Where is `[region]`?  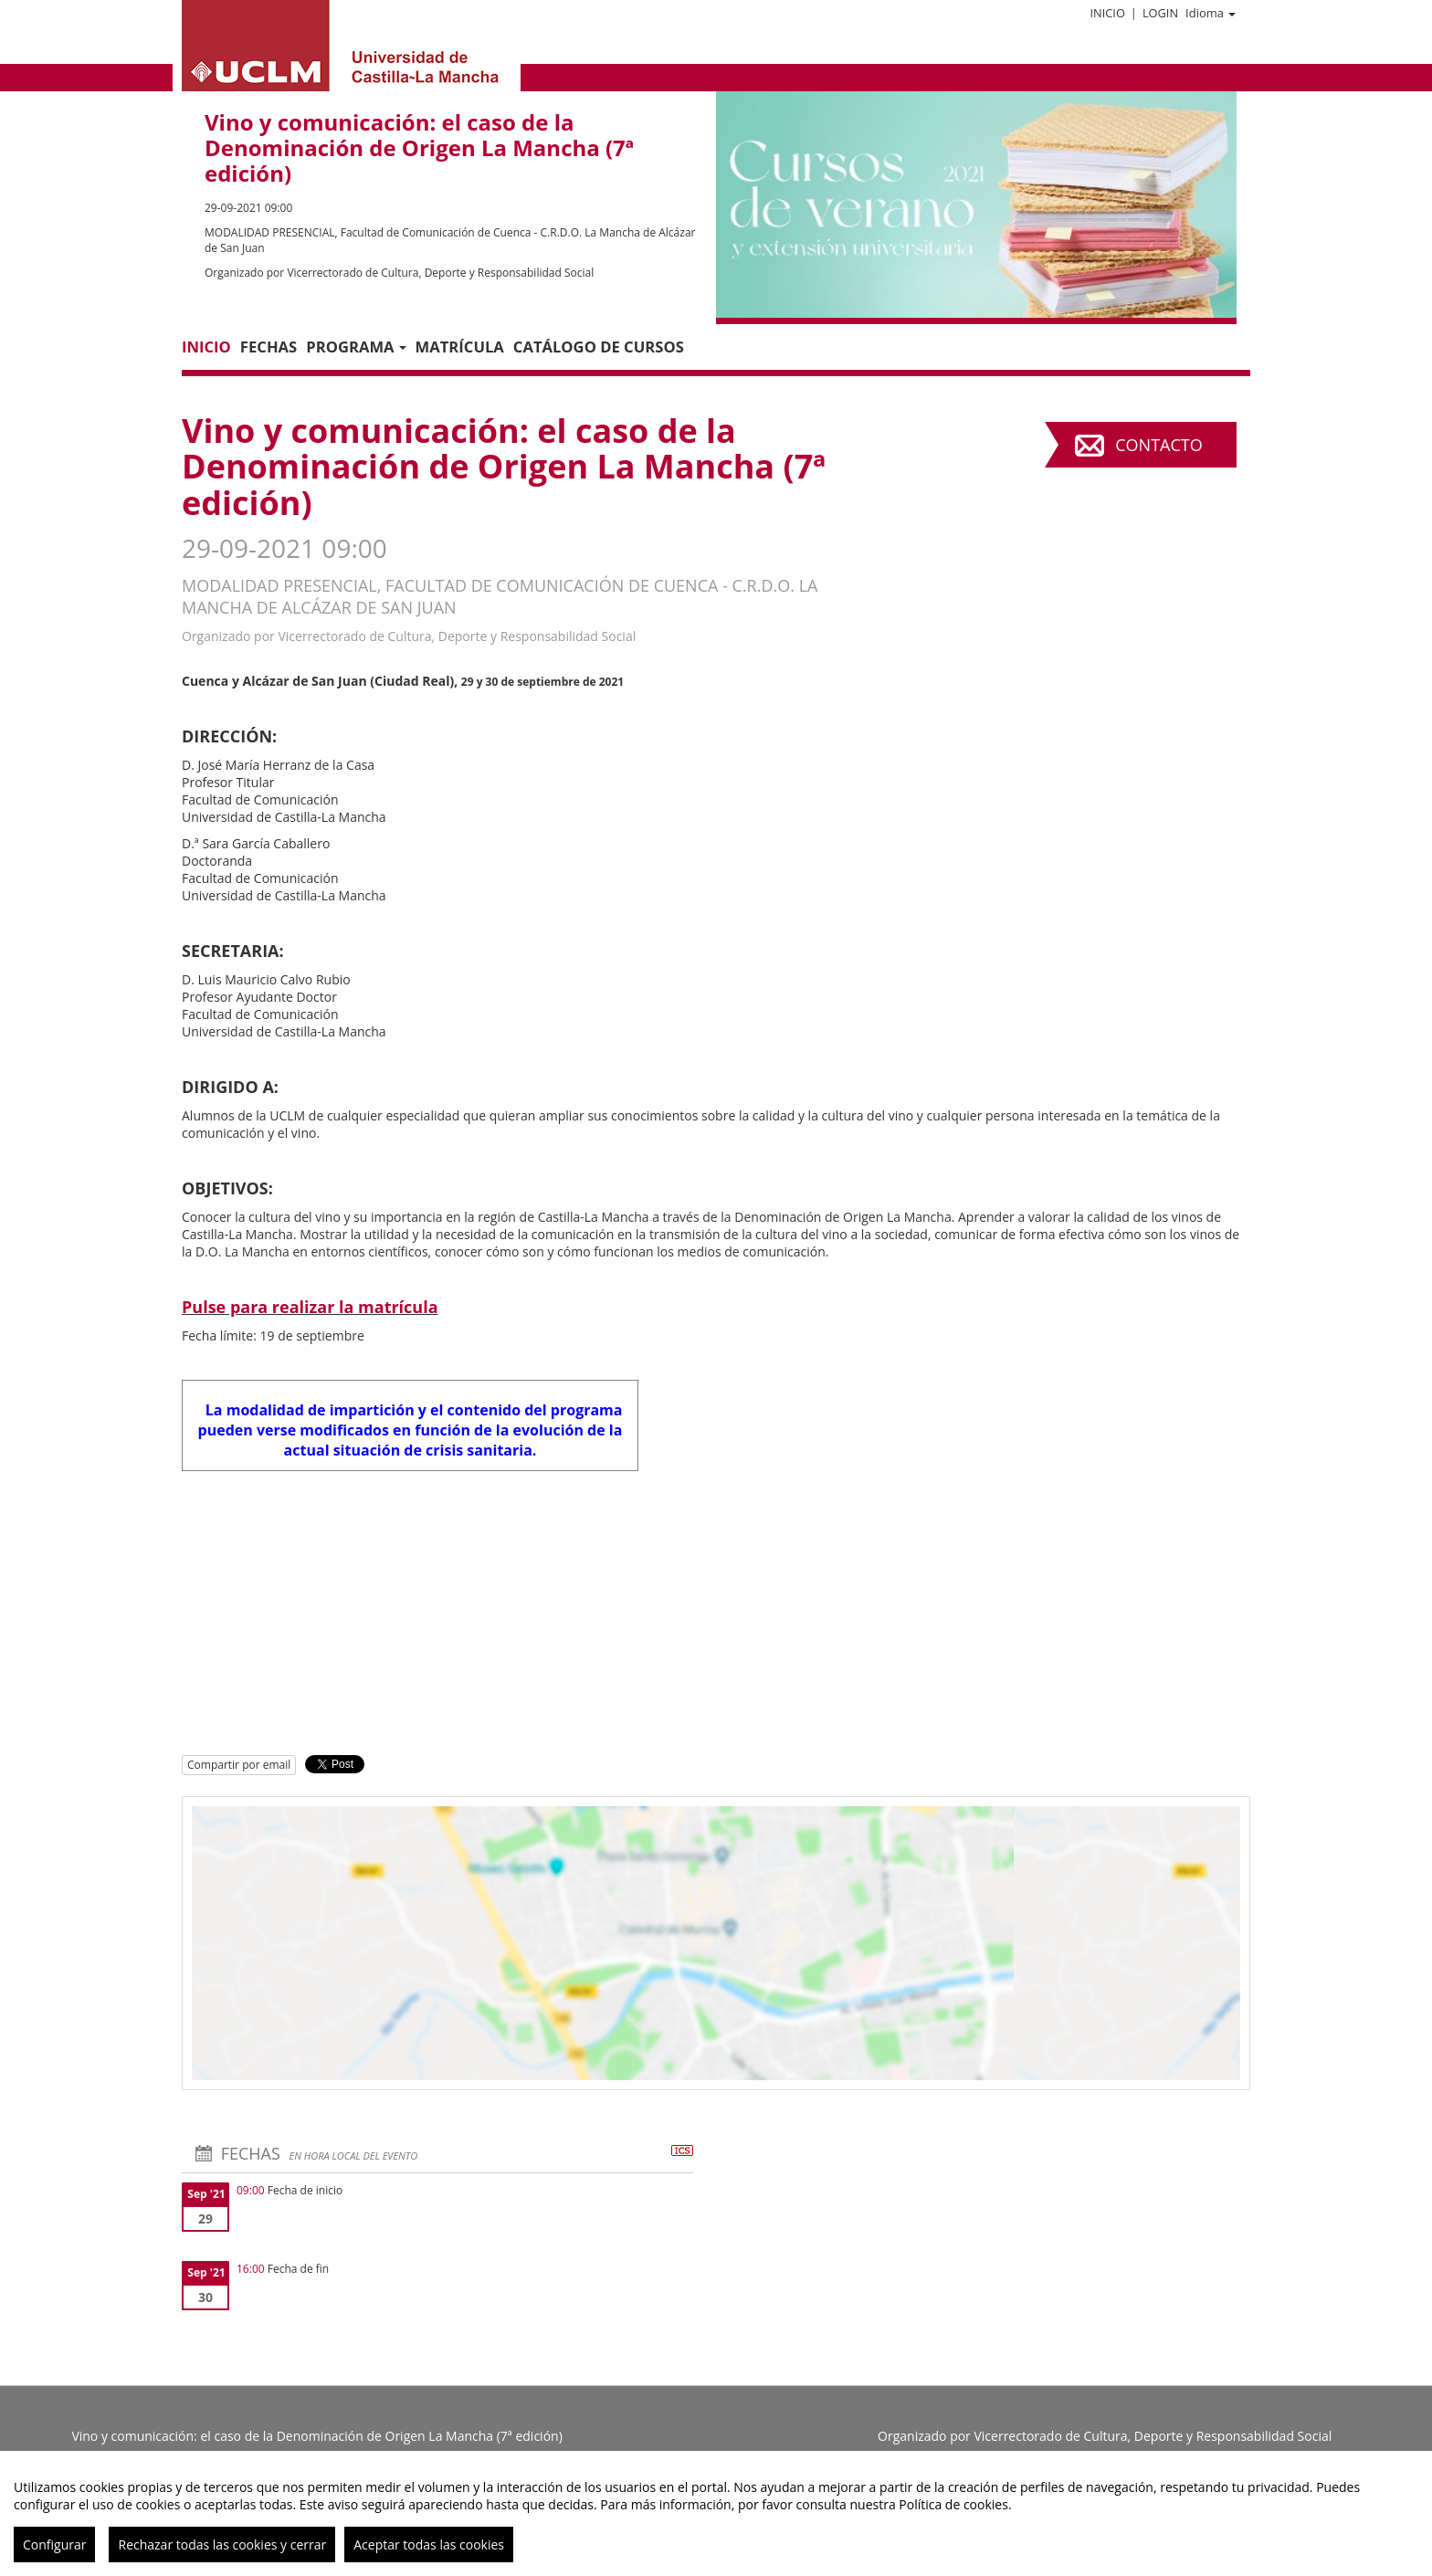
[region] is located at coordinates (716, 2513).